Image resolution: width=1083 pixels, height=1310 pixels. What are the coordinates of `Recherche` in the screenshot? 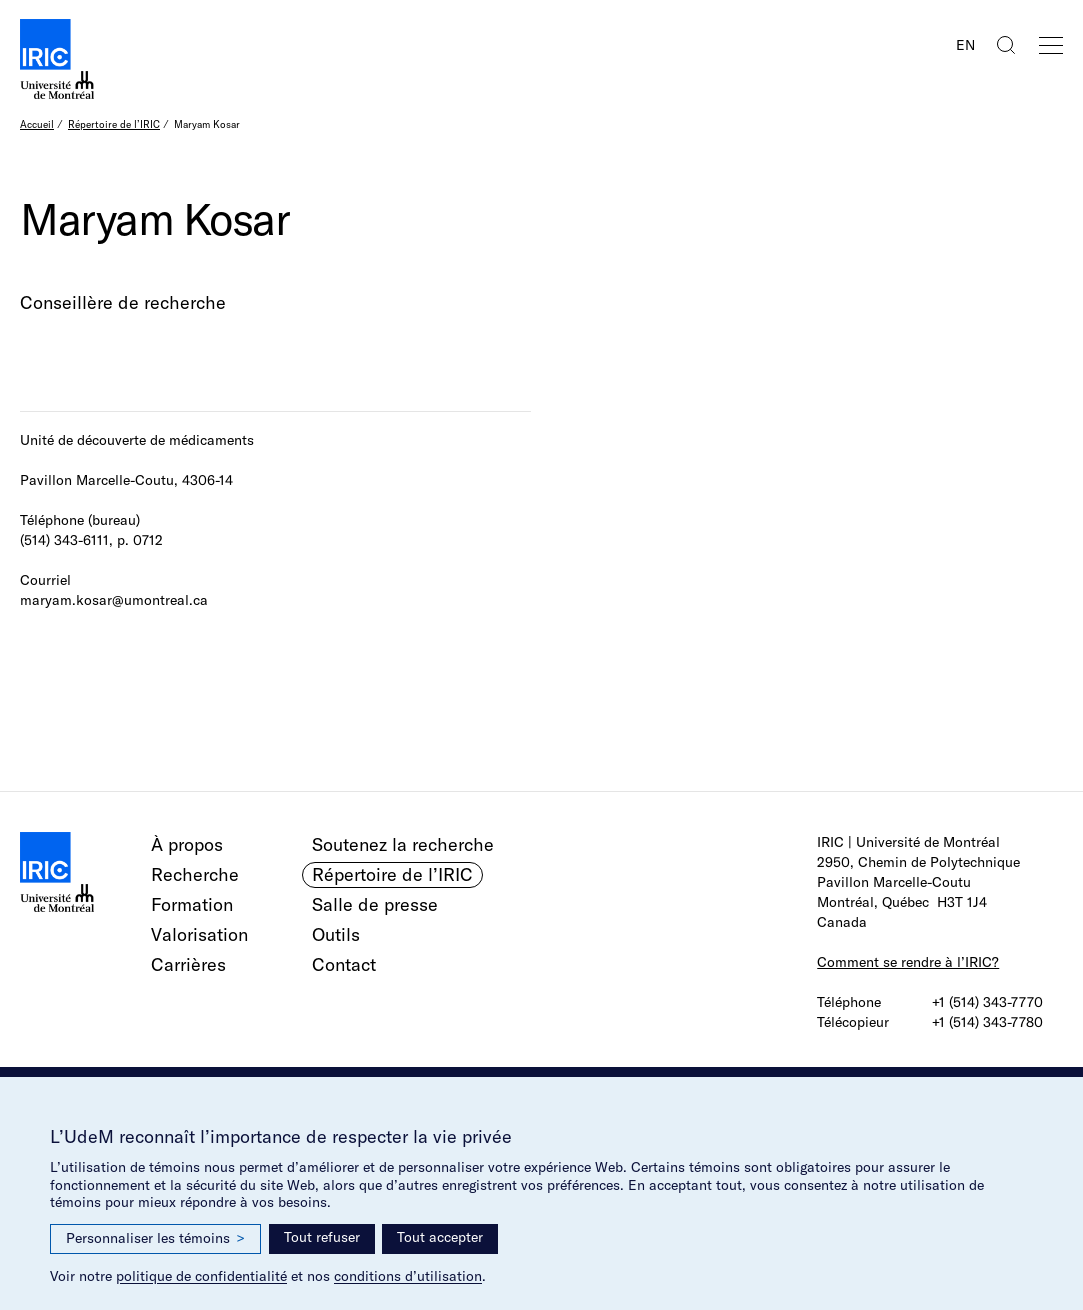 It's located at (195, 874).